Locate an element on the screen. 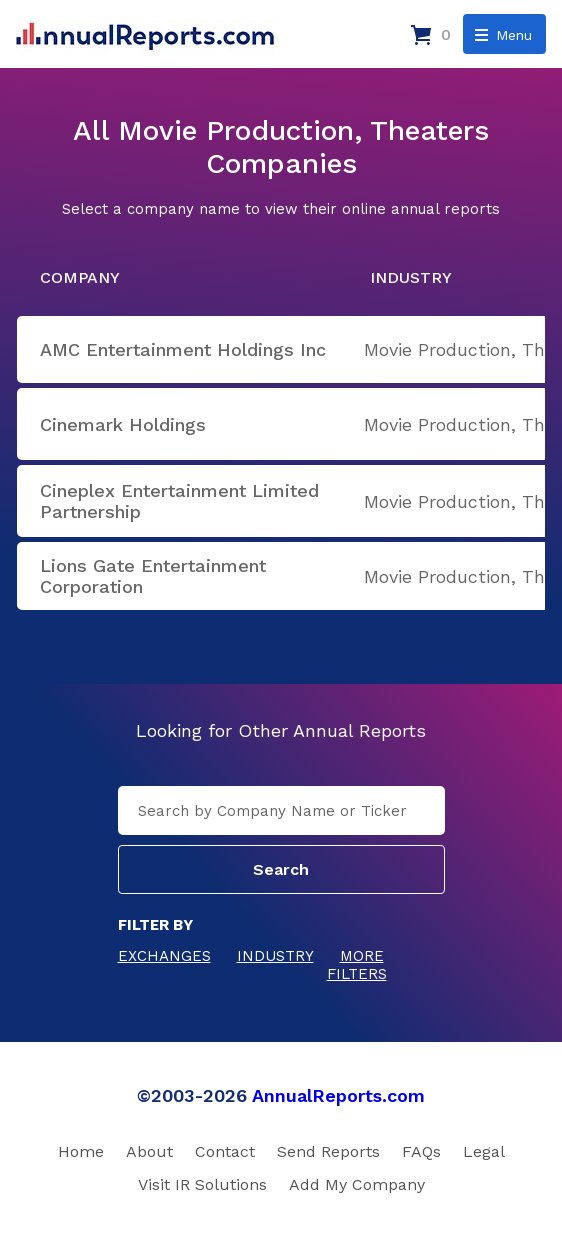 Image resolution: width=562 pixels, height=1255 pixels. AnnualReports.com is located at coordinates (338, 1095).